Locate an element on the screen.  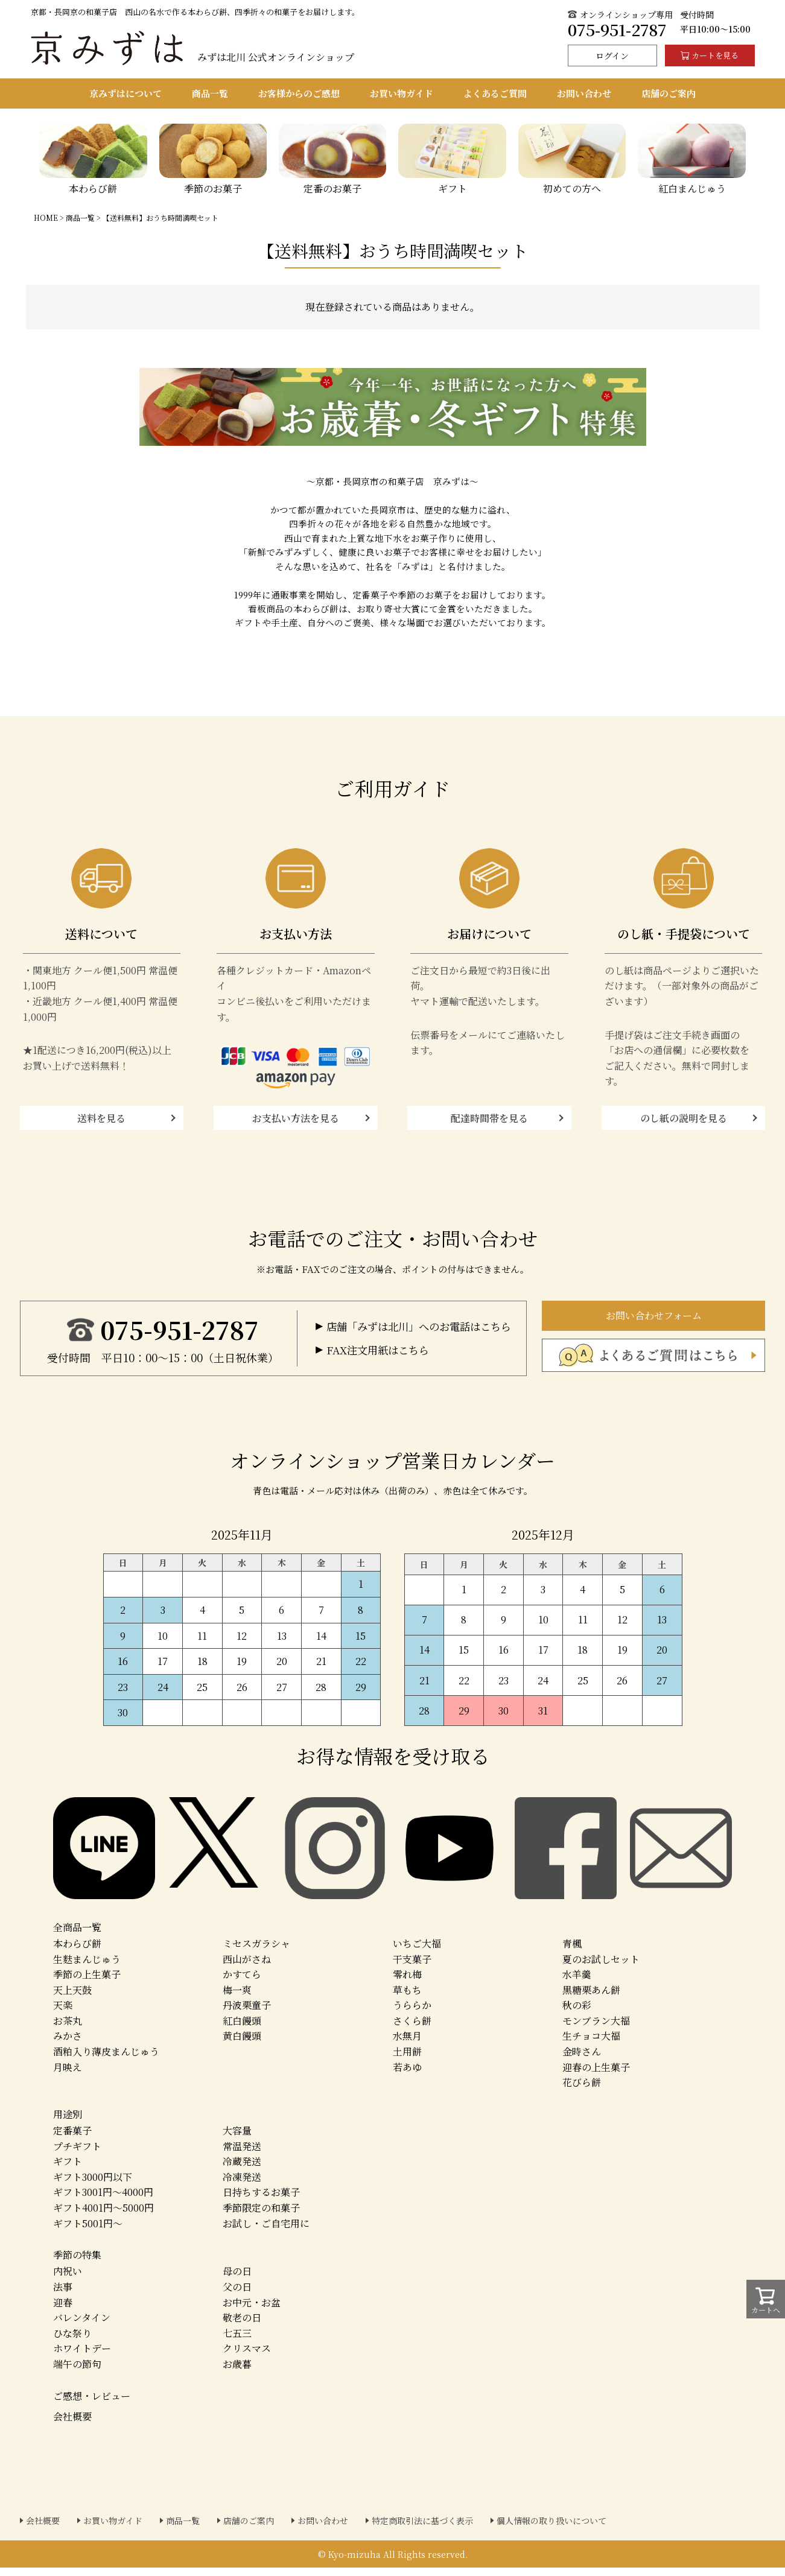
ギフト is located at coordinates (67, 2170).